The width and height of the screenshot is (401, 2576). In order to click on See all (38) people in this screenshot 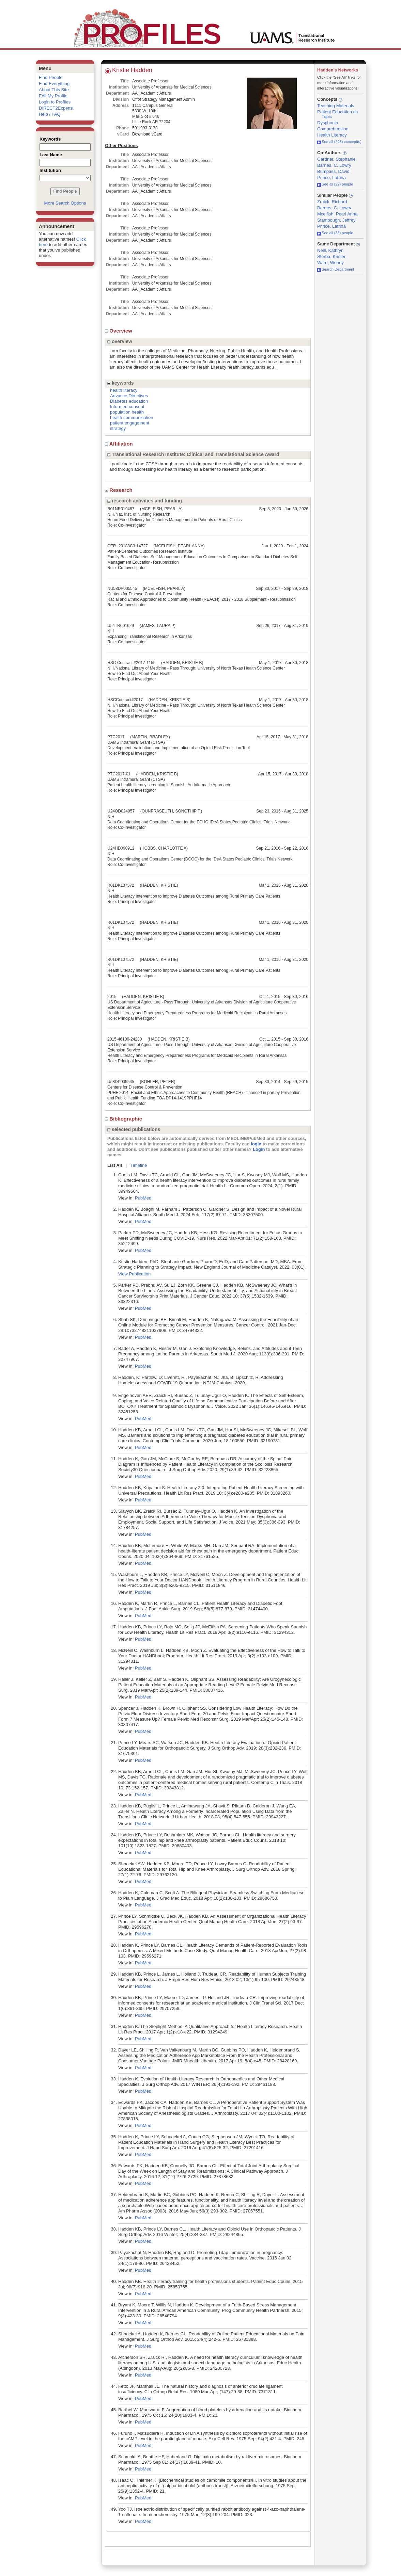, I will do `click(335, 233)`.